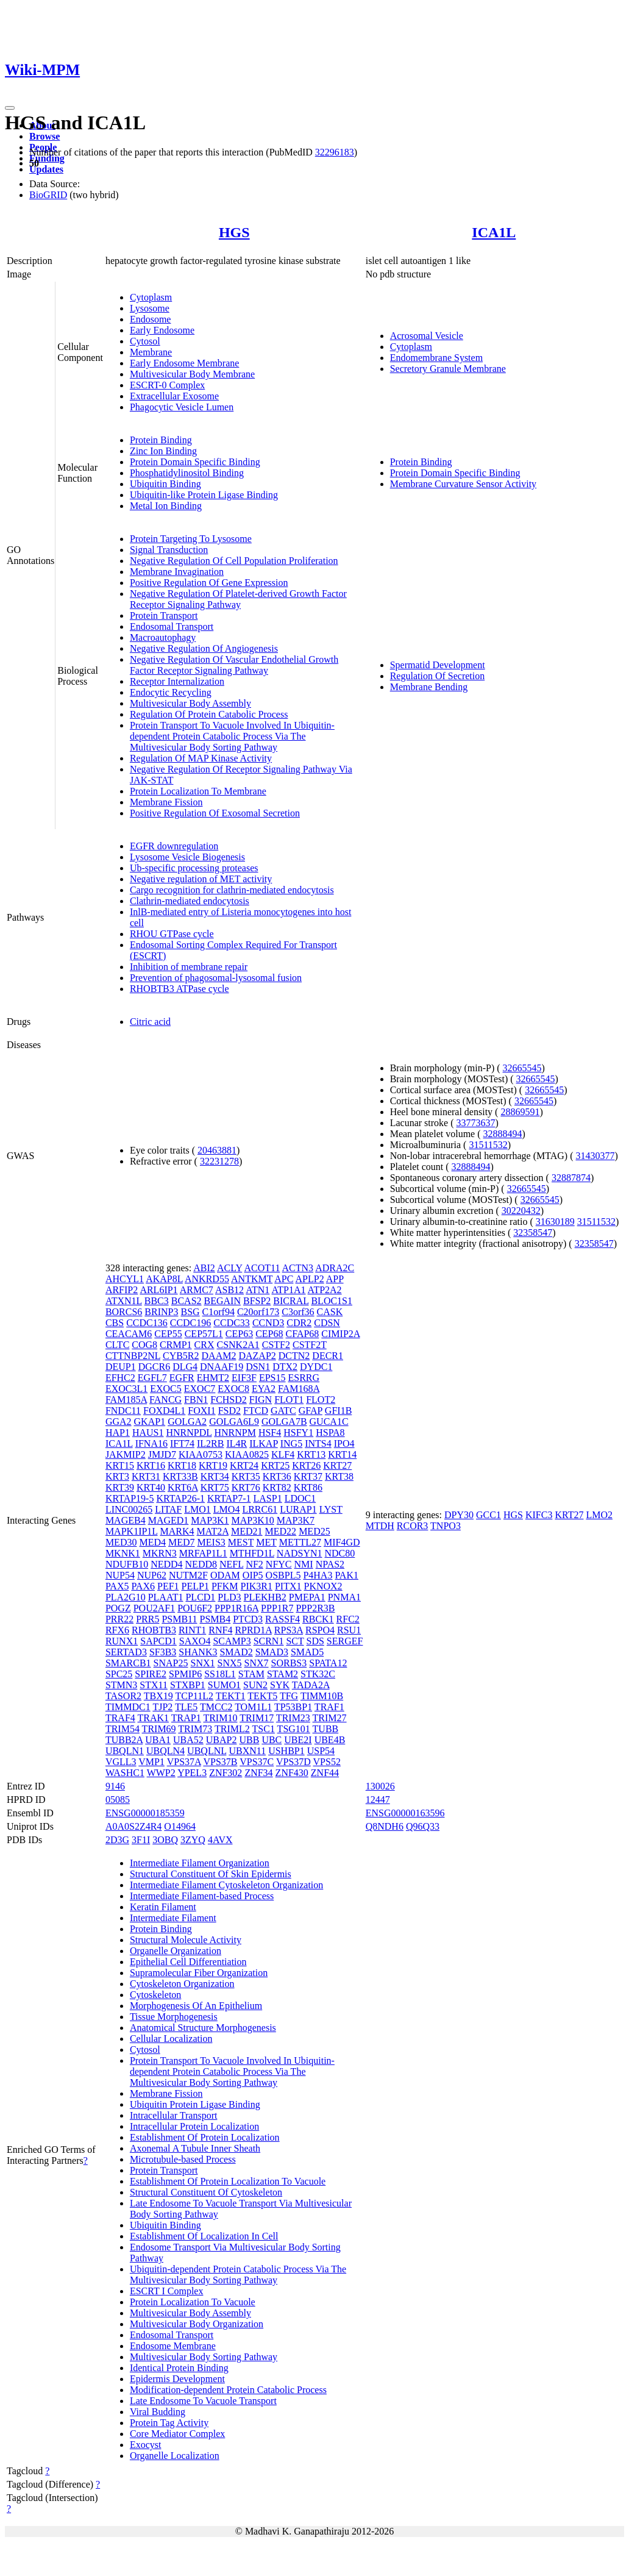 Image resolution: width=629 pixels, height=2576 pixels. Describe the element at coordinates (256, 1586) in the screenshot. I see `PIK3R1` at that location.